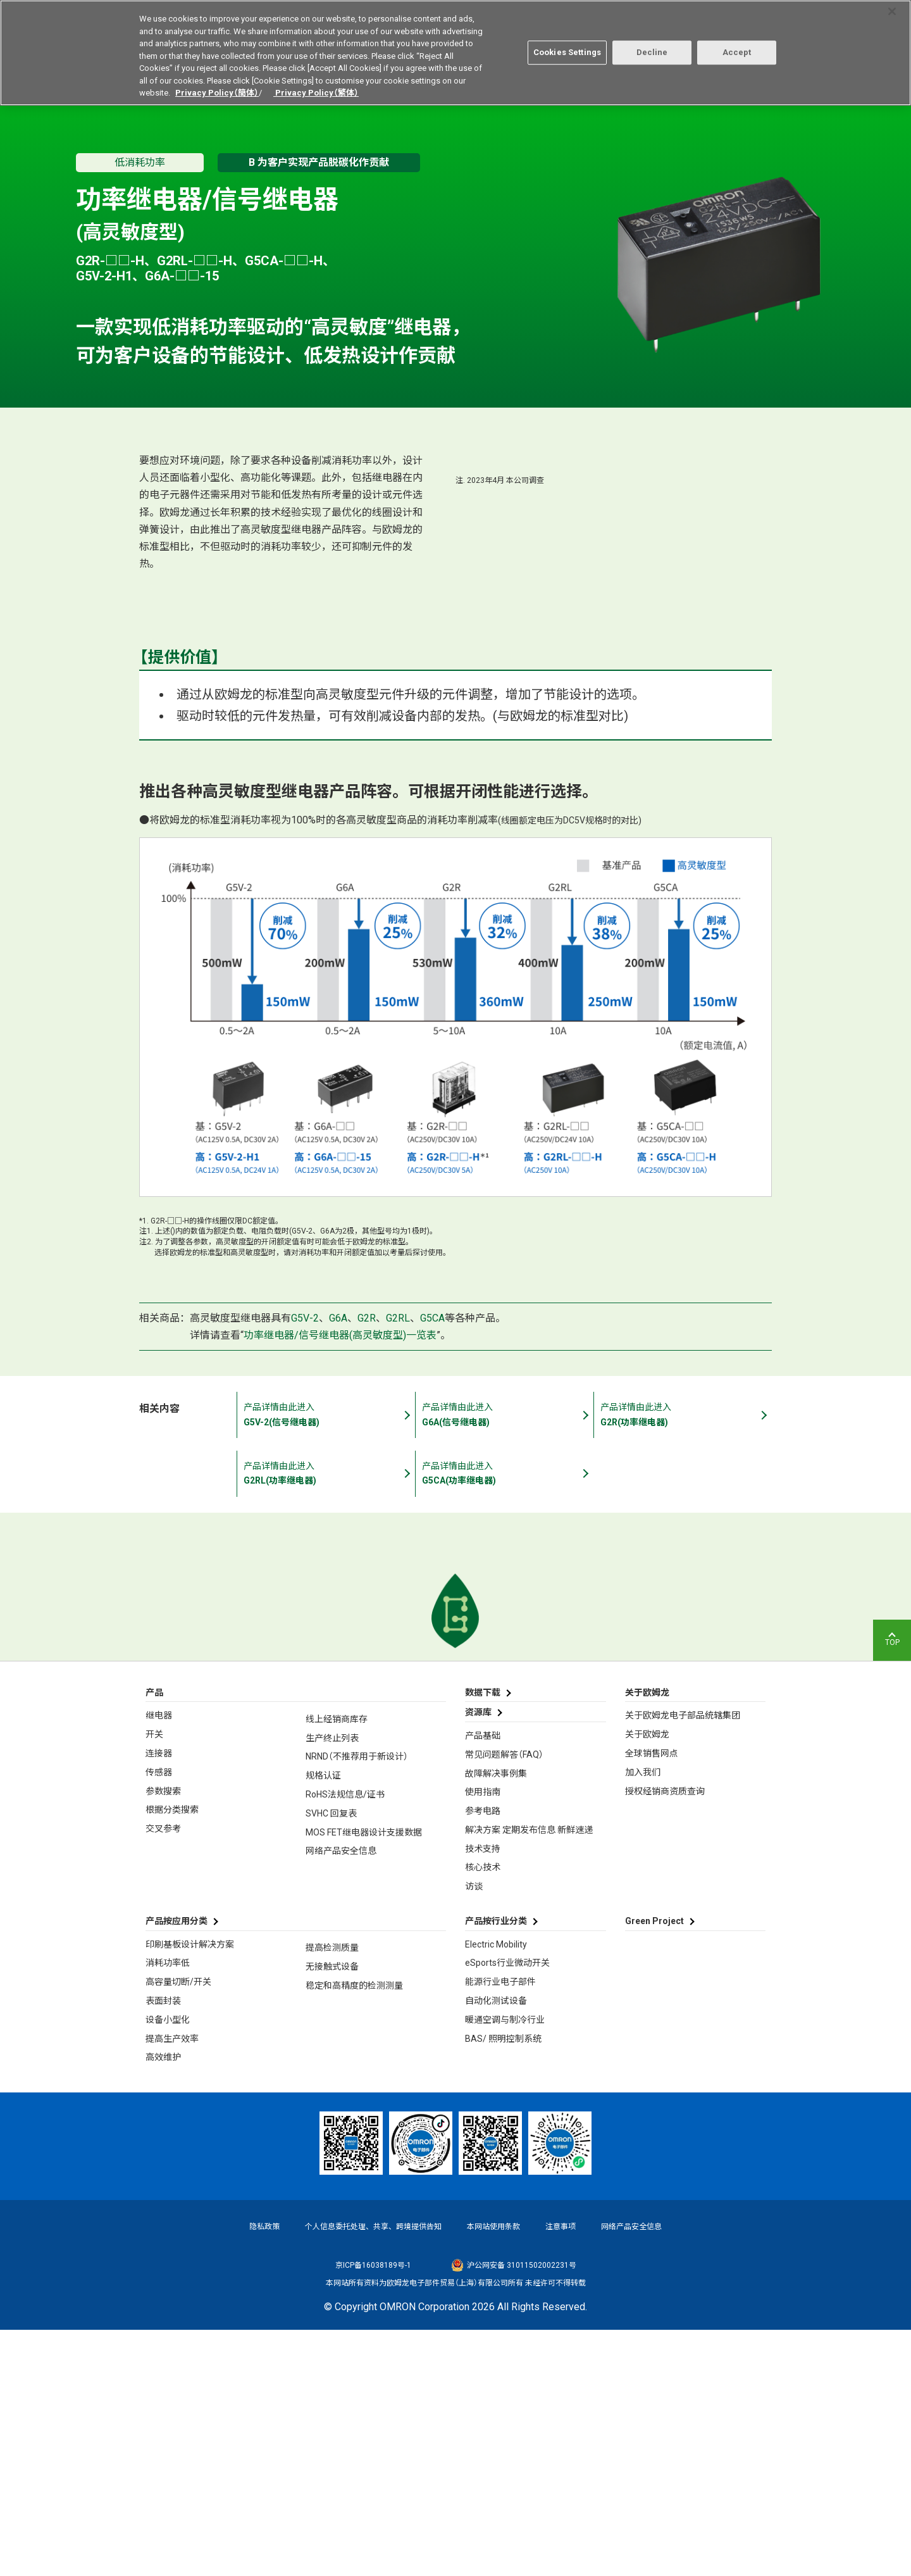  Describe the element at coordinates (172, 2285) in the screenshot. I see `提高生产效率` at that location.